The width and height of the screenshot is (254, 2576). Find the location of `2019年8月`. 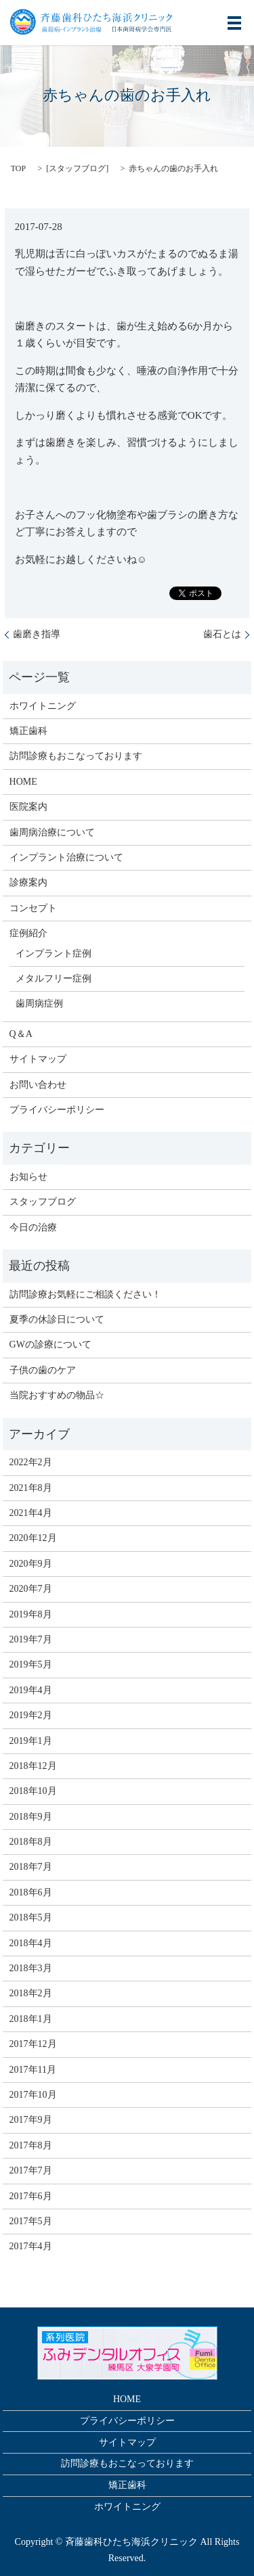

2019年8月 is located at coordinates (30, 1614).